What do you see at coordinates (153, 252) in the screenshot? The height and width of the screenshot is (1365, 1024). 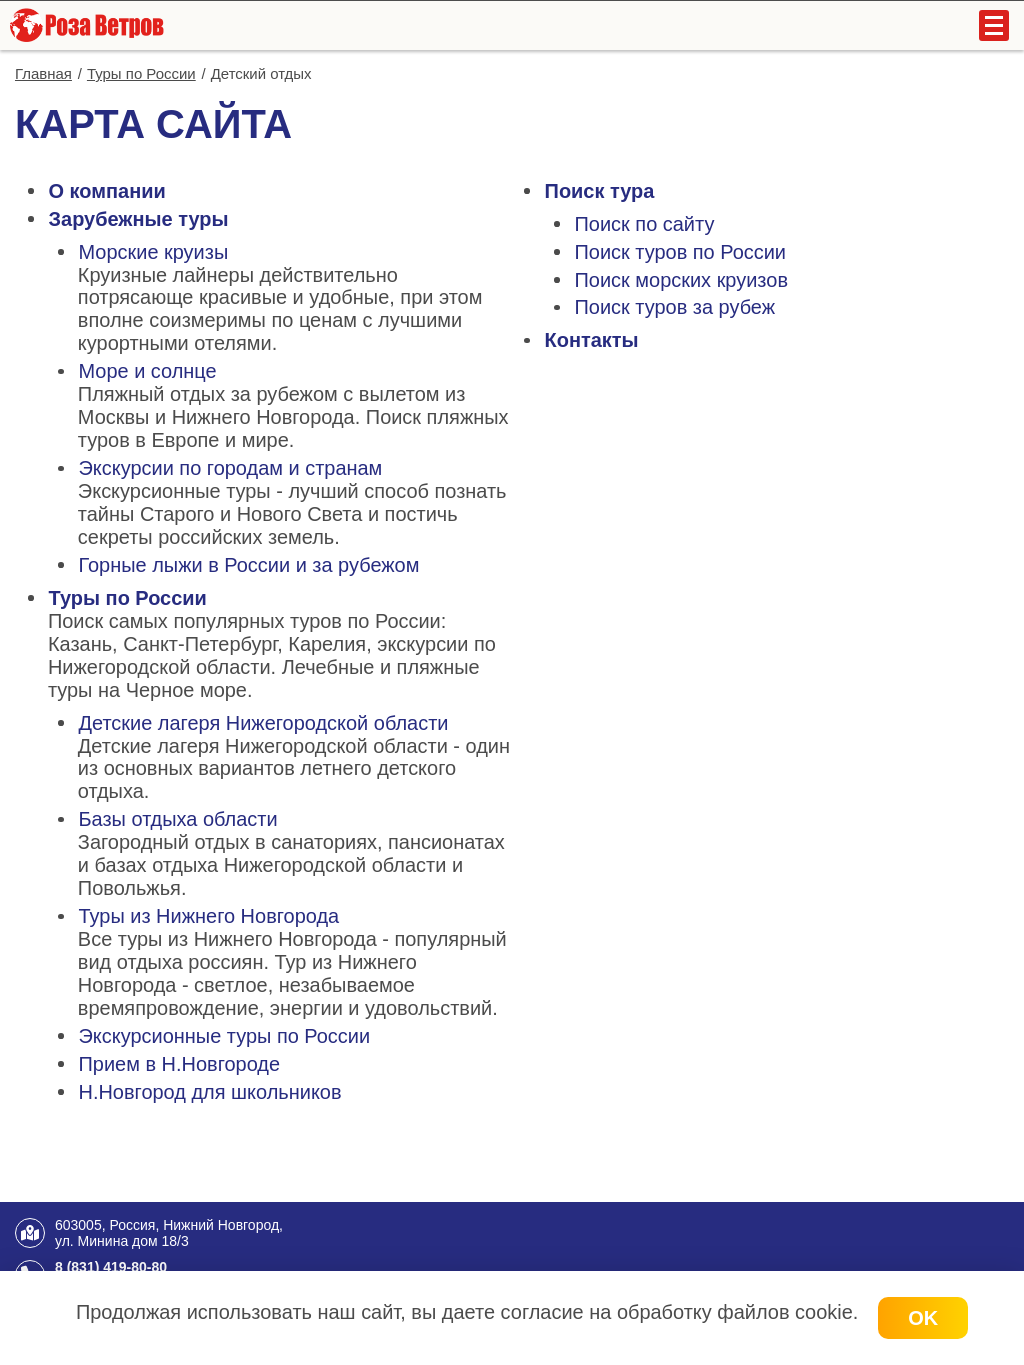 I see `Морские круизы` at bounding box center [153, 252].